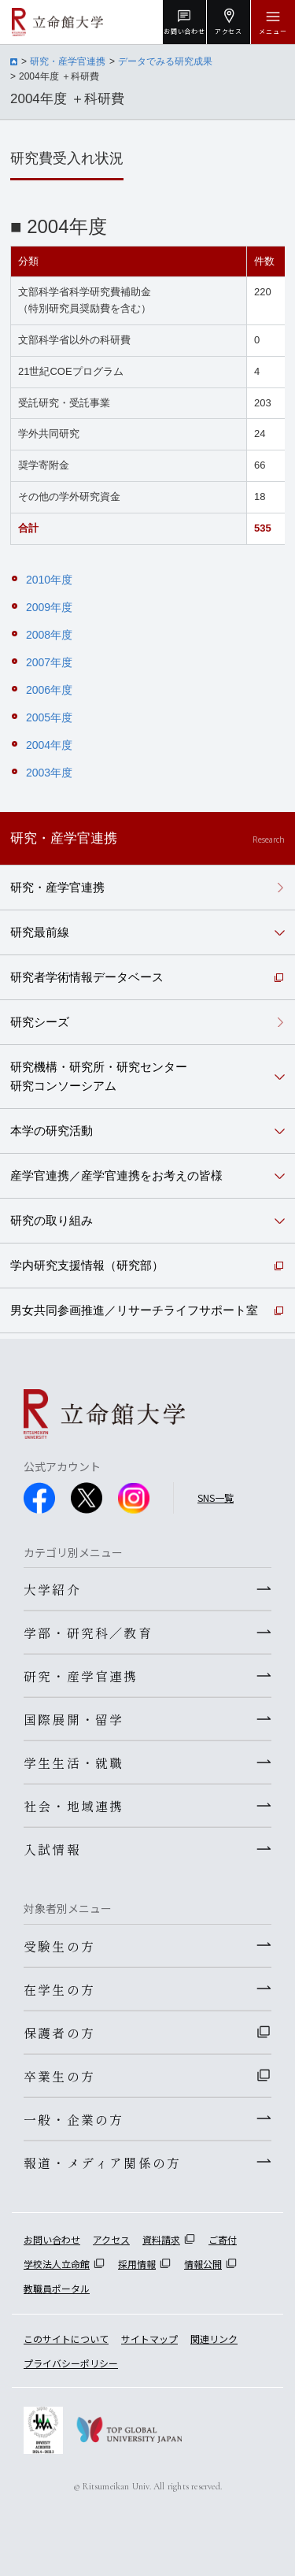 This screenshot has width=295, height=2576. Describe the element at coordinates (52, 1849) in the screenshot. I see `入試情報` at that location.